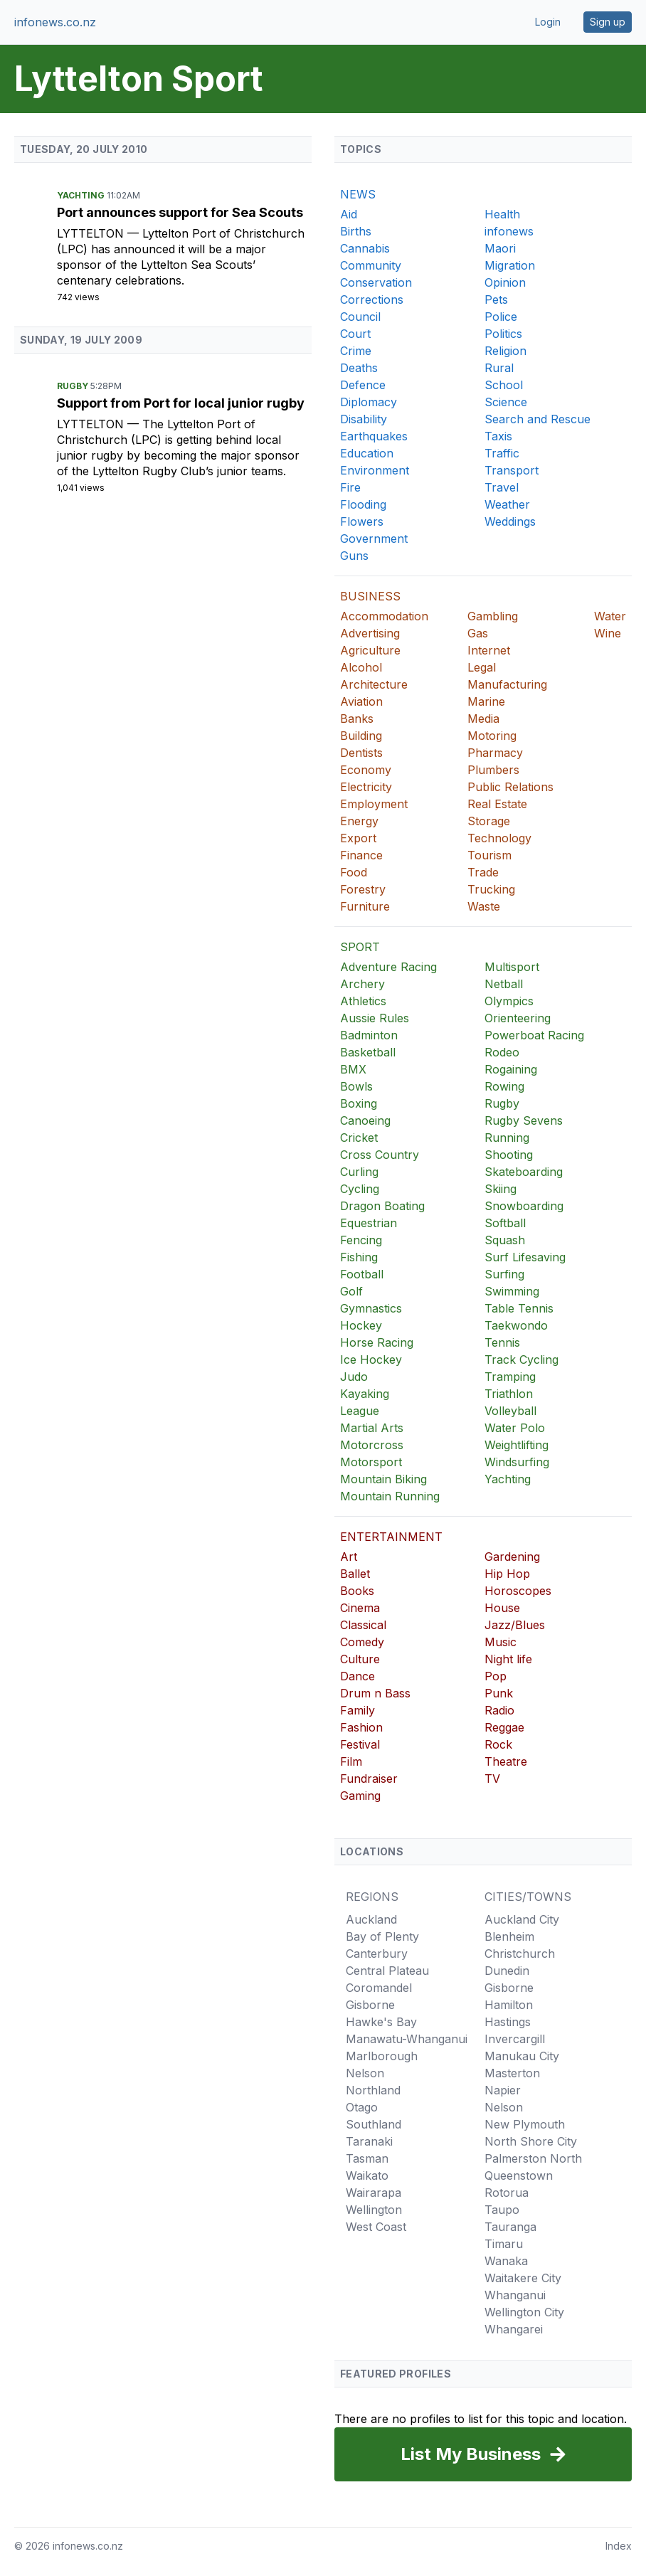  Describe the element at coordinates (361, 701) in the screenshot. I see `Aviation` at that location.